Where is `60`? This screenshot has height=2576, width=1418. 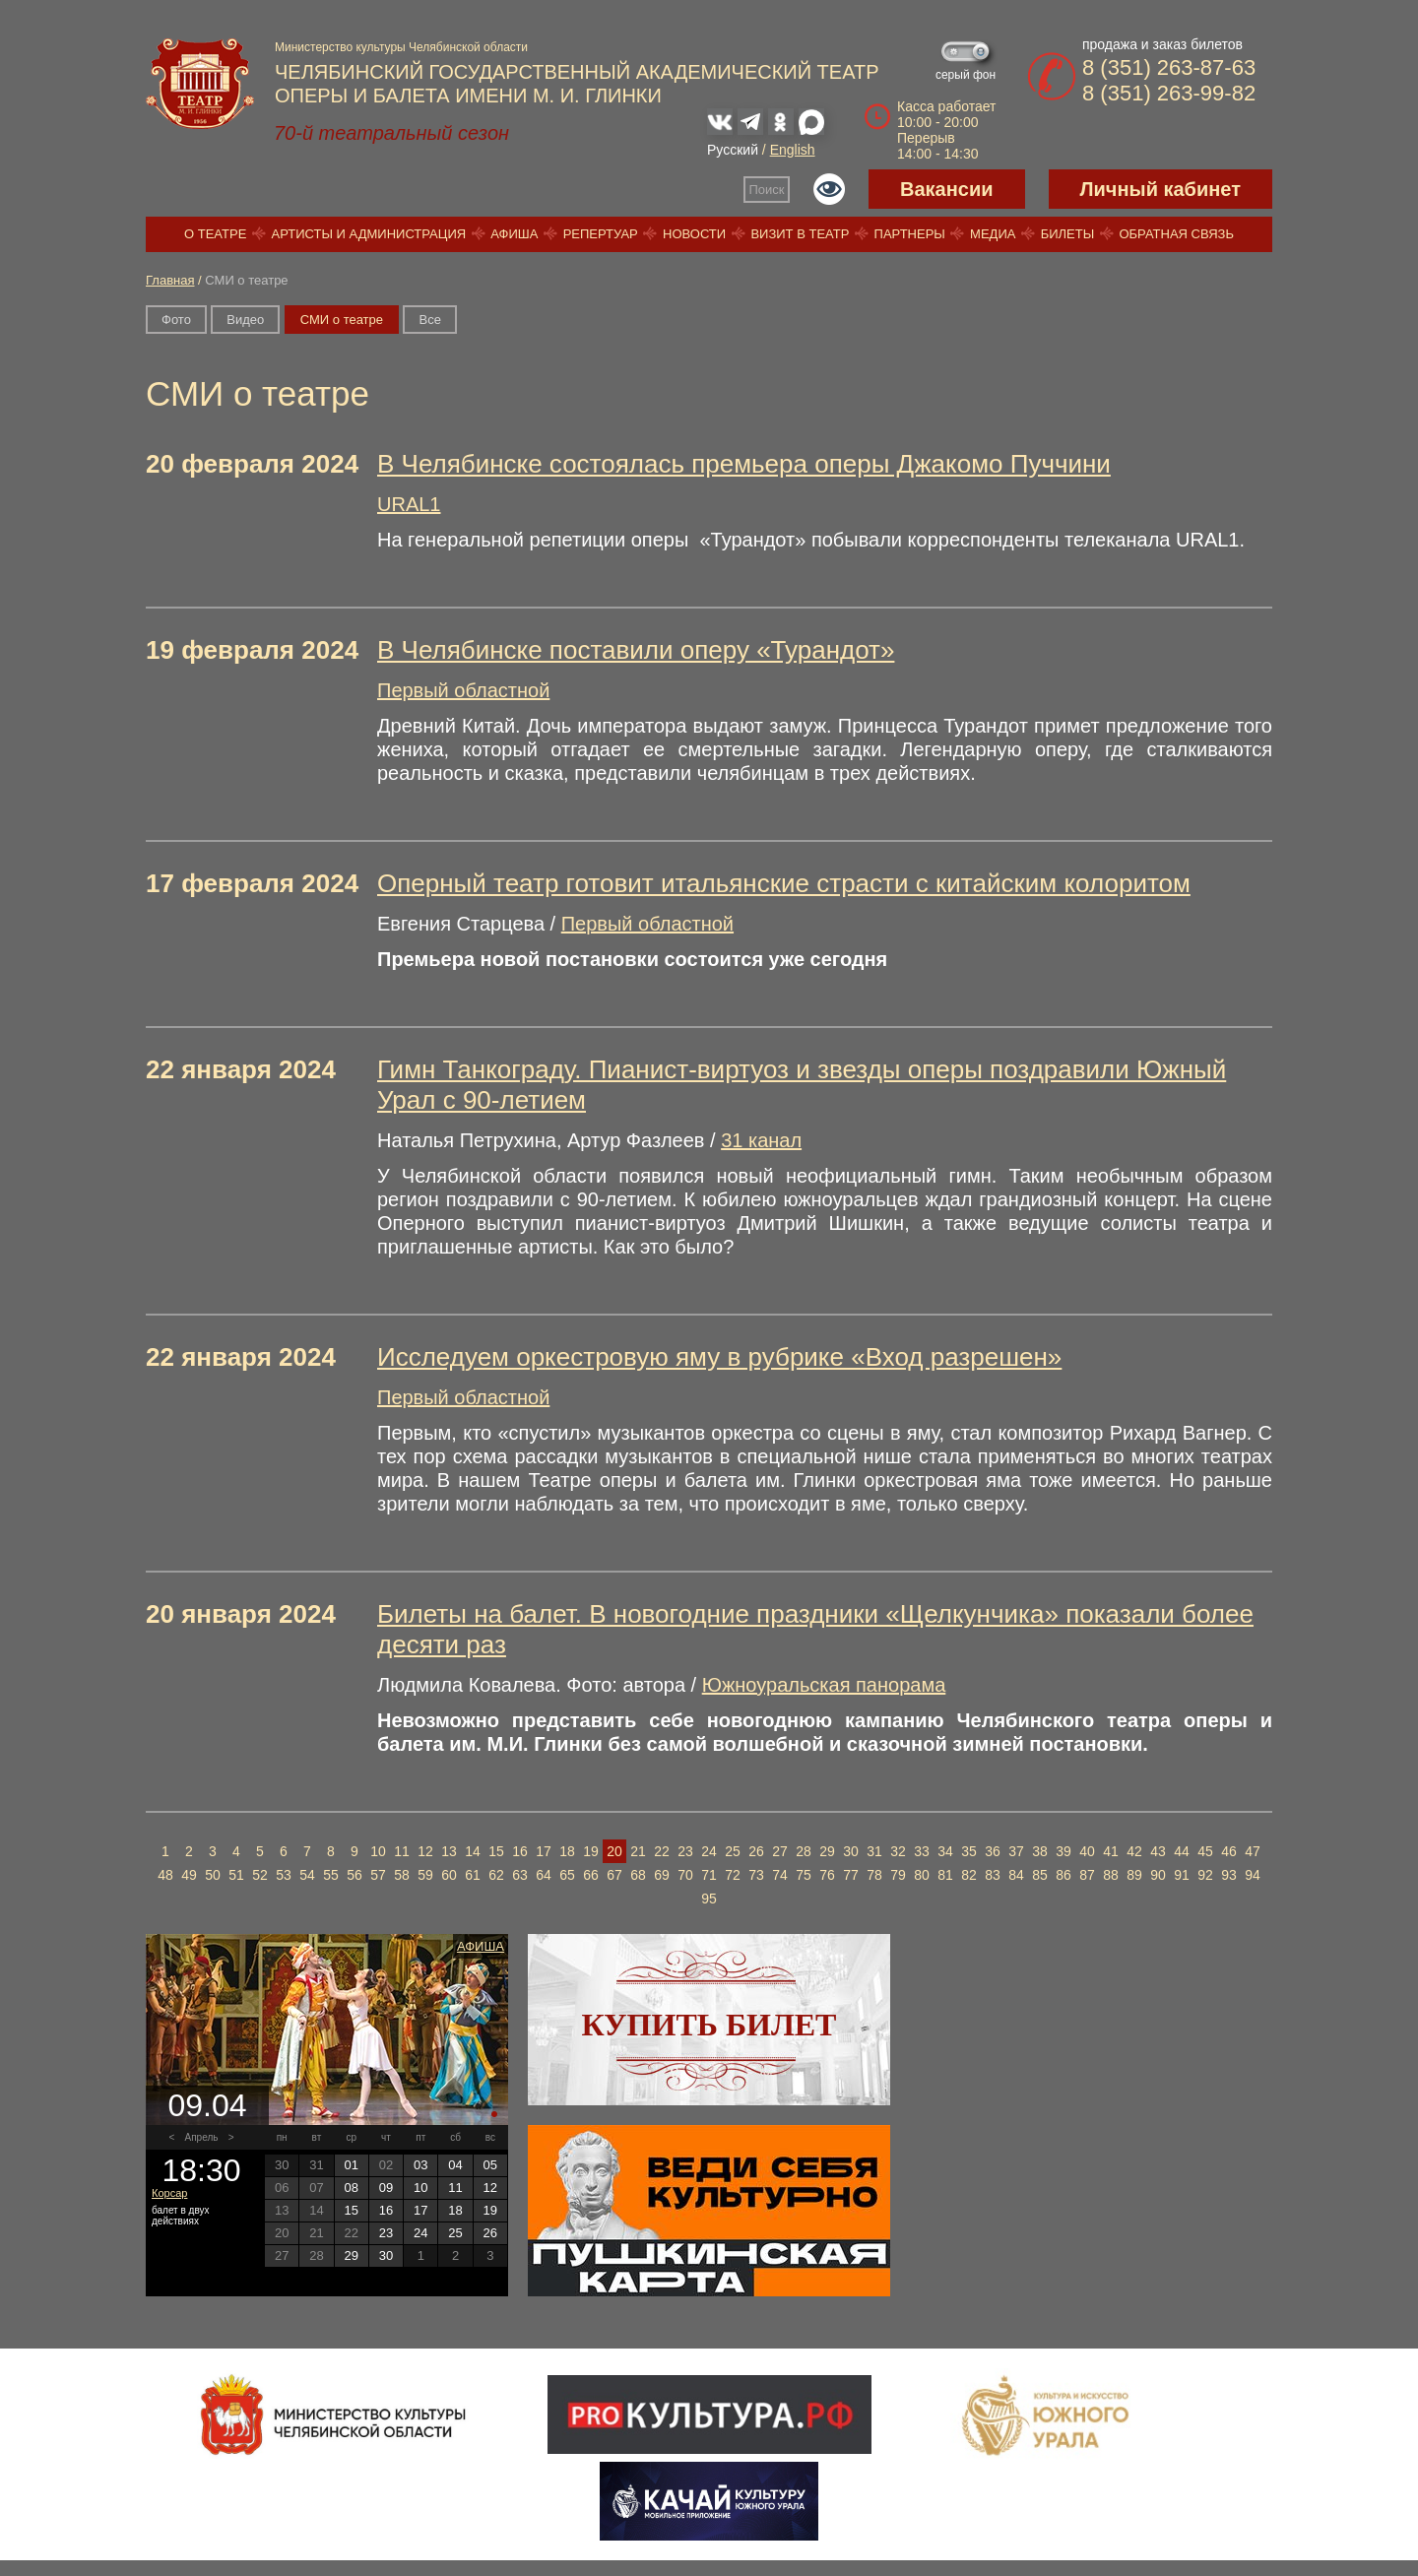
60 is located at coordinates (449, 1875).